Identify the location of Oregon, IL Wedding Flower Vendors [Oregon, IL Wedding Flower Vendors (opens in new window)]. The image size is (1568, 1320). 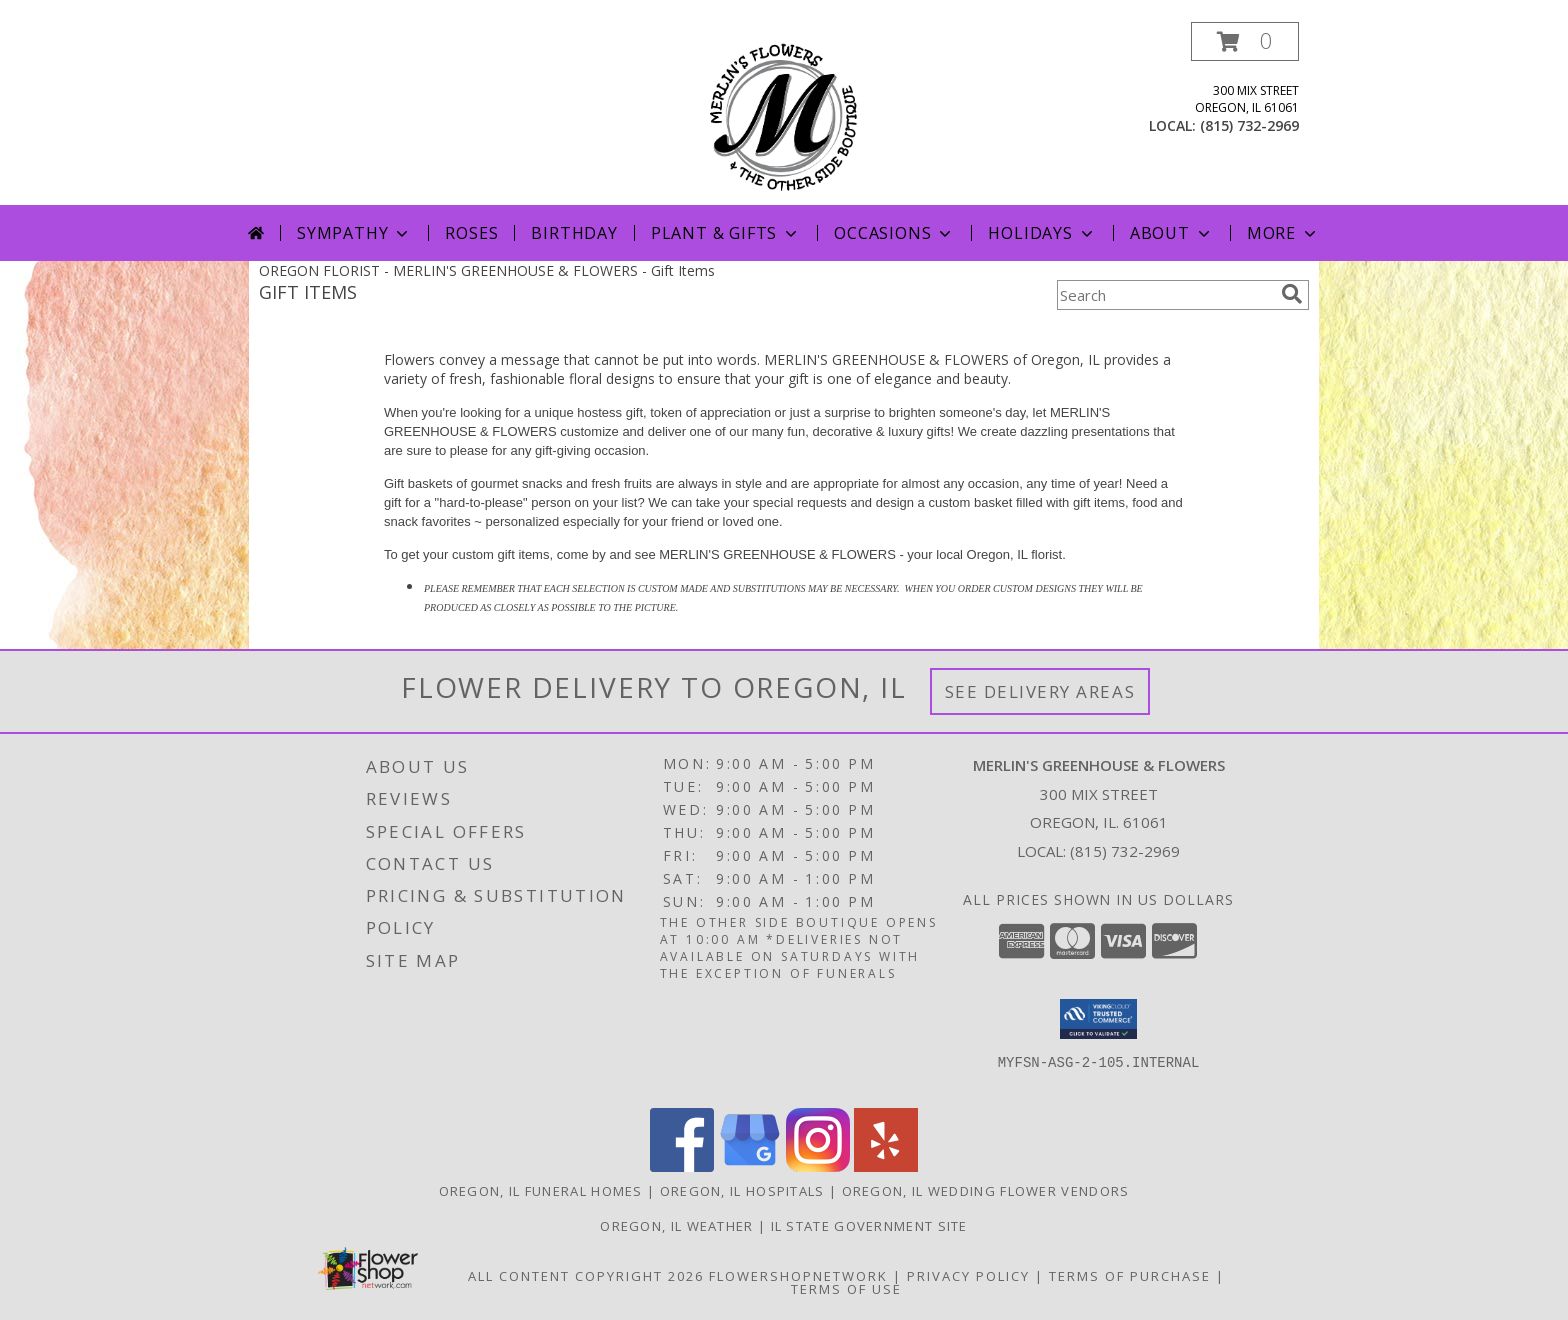
(986, 1191).